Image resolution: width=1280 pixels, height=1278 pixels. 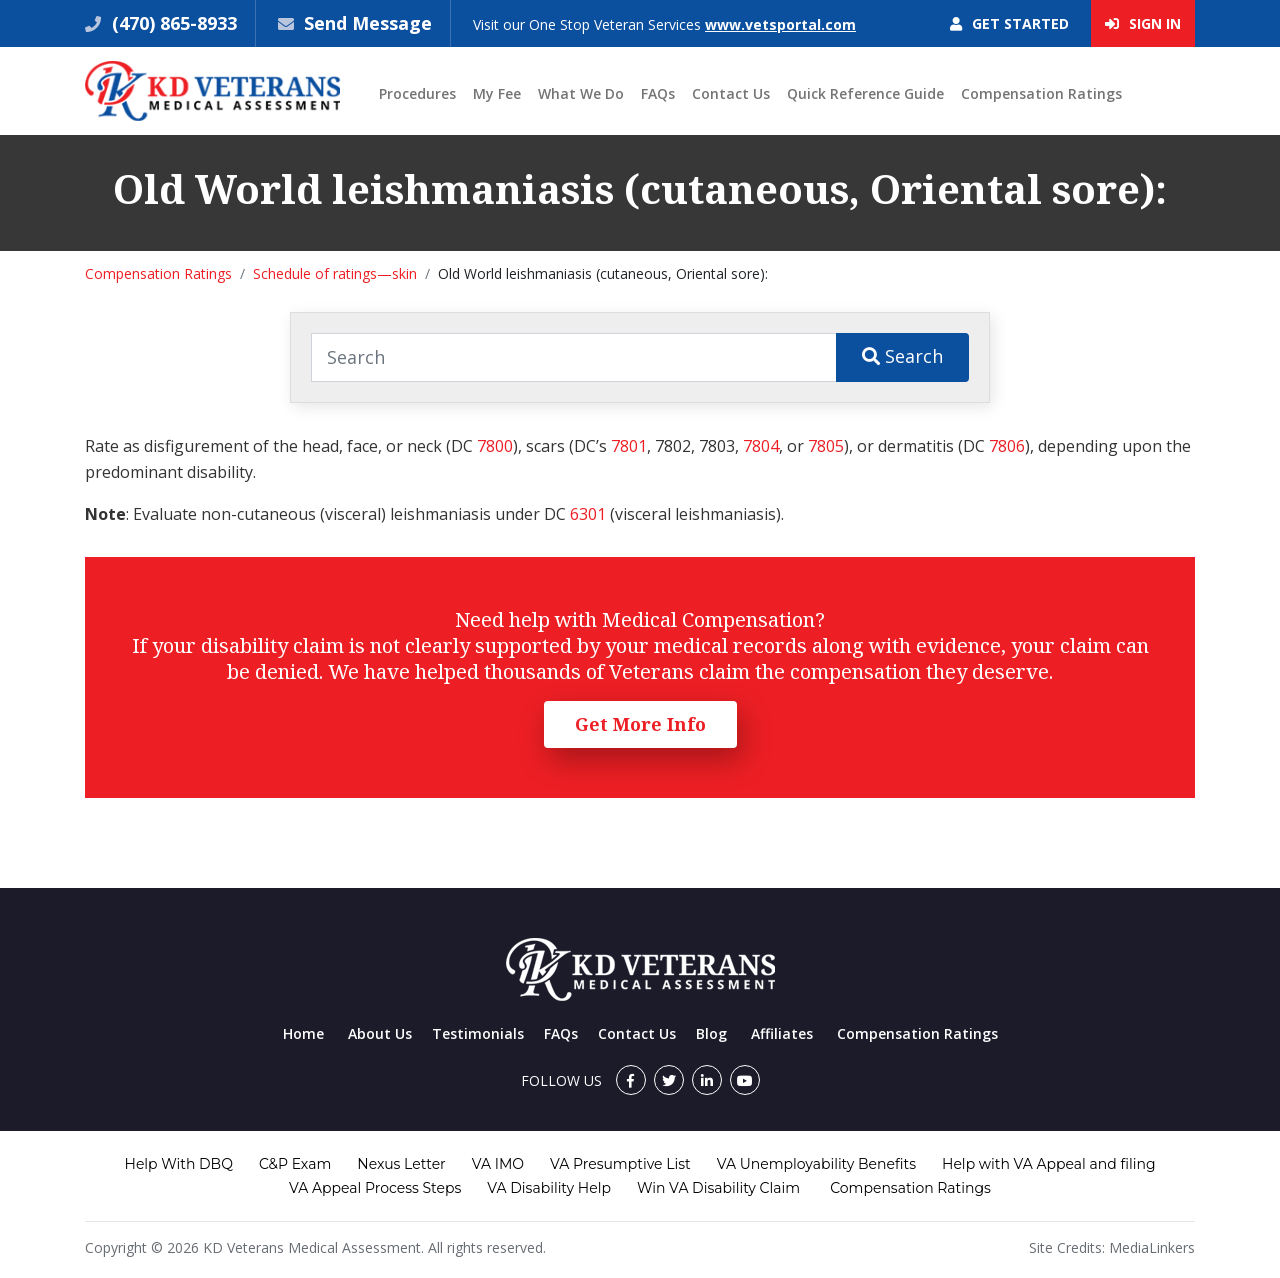 What do you see at coordinates (782, 1033) in the screenshot?
I see `Affiliates` at bounding box center [782, 1033].